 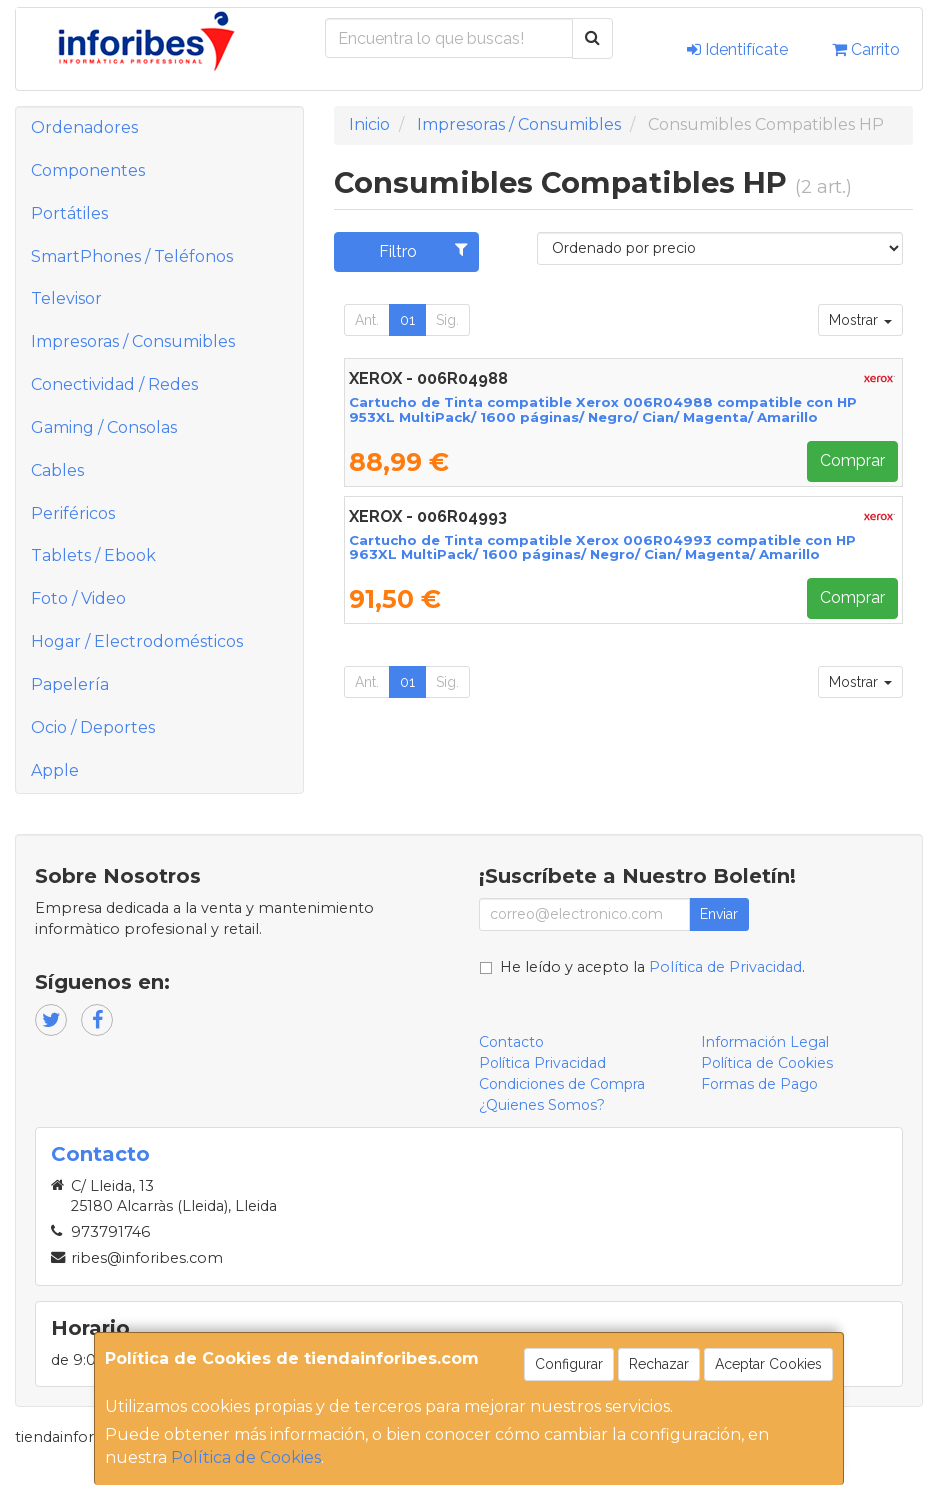 What do you see at coordinates (659, 1364) in the screenshot?
I see `Rechazar` at bounding box center [659, 1364].